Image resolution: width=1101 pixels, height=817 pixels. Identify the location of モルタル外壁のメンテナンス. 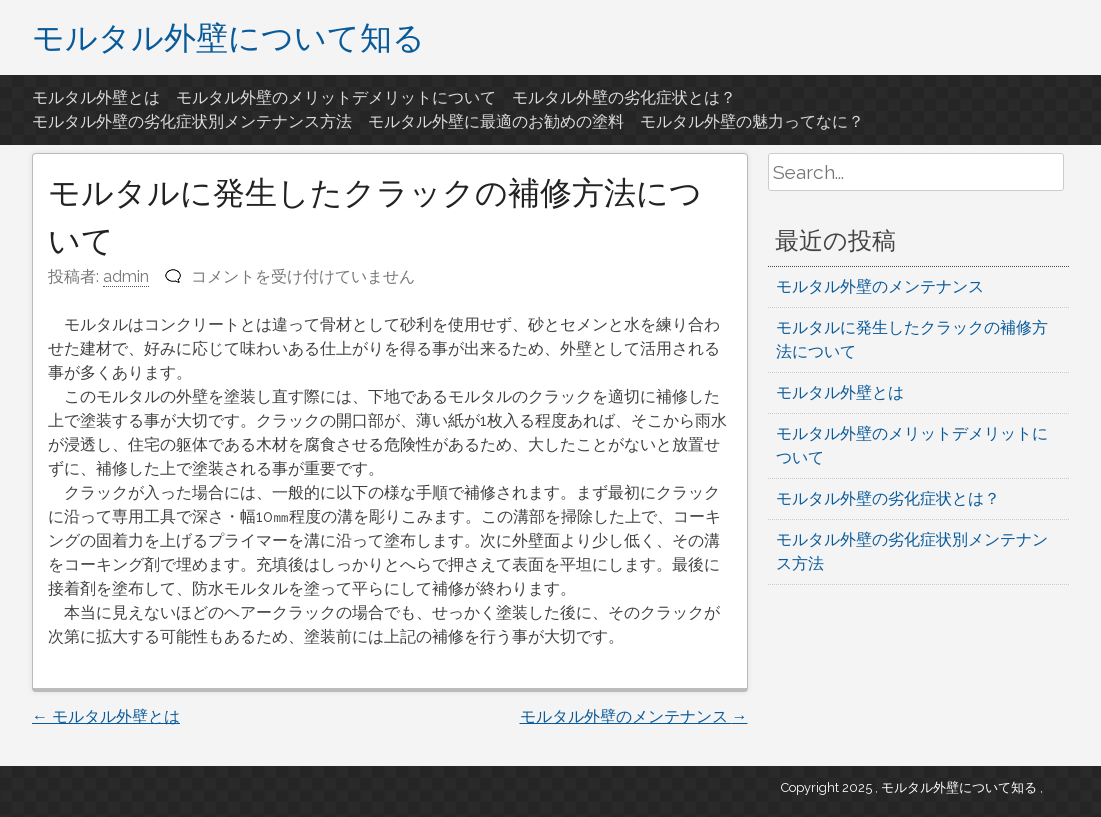
(634, 716).